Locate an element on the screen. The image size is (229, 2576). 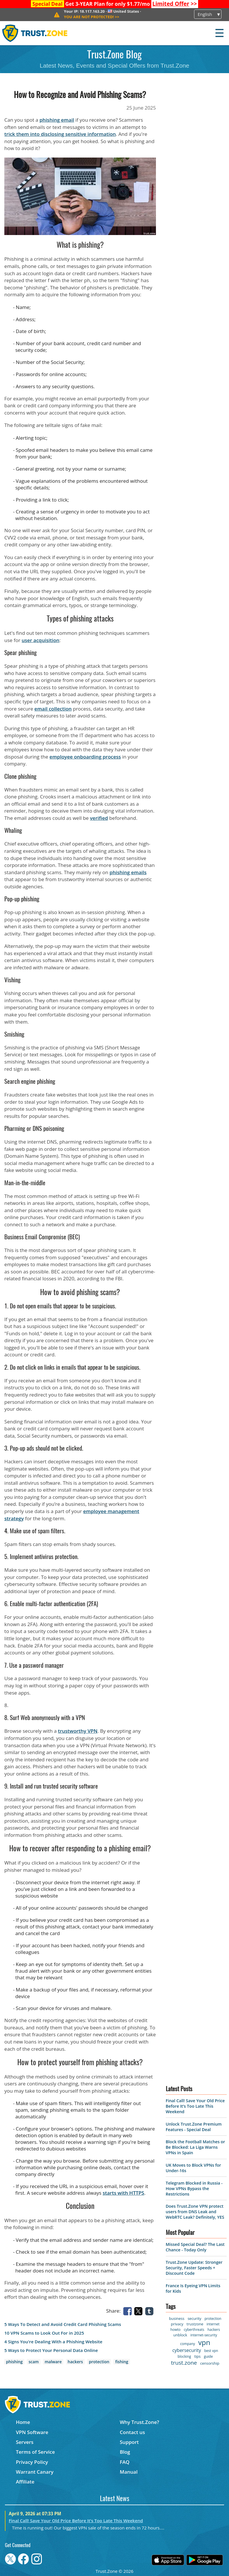
phishing email is located at coordinates (57, 119).